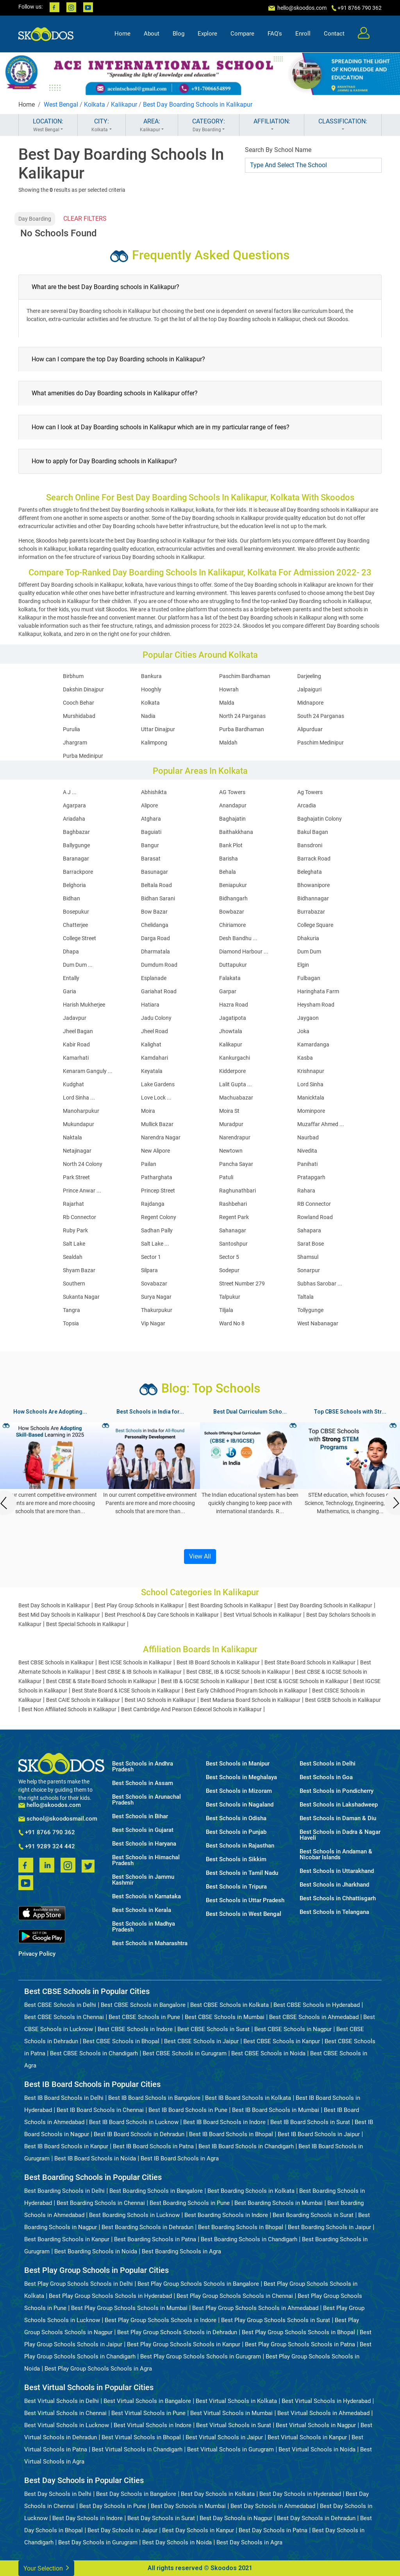  I want to click on Esplanade, so click(153, 978).